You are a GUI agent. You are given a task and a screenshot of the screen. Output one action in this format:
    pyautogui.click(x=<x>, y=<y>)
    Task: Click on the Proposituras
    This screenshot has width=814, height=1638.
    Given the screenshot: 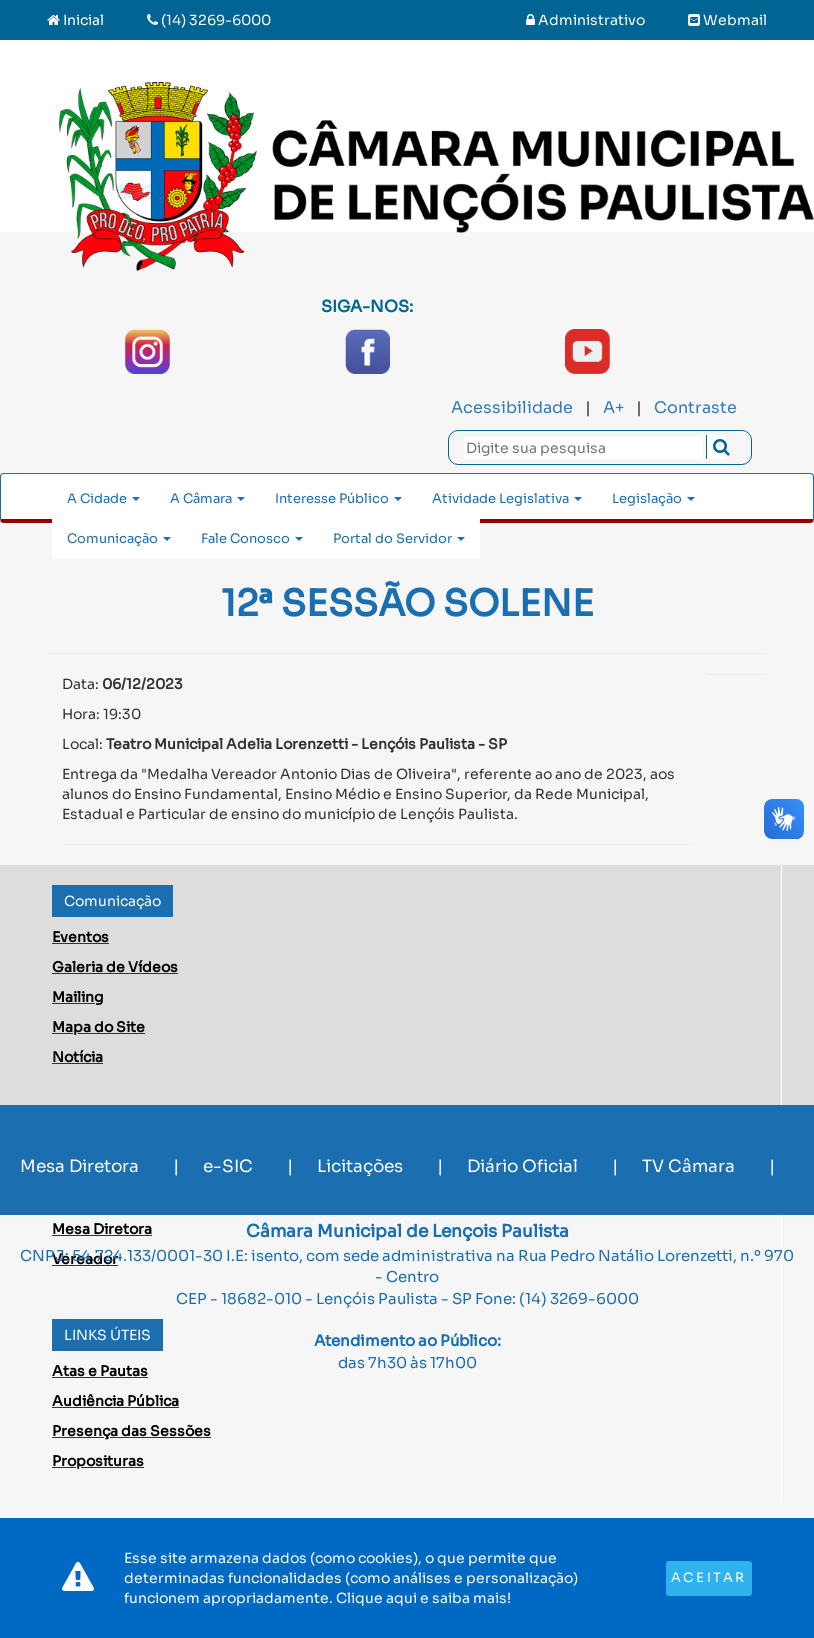 What is the action you would take?
    pyautogui.click(x=98, y=1461)
    